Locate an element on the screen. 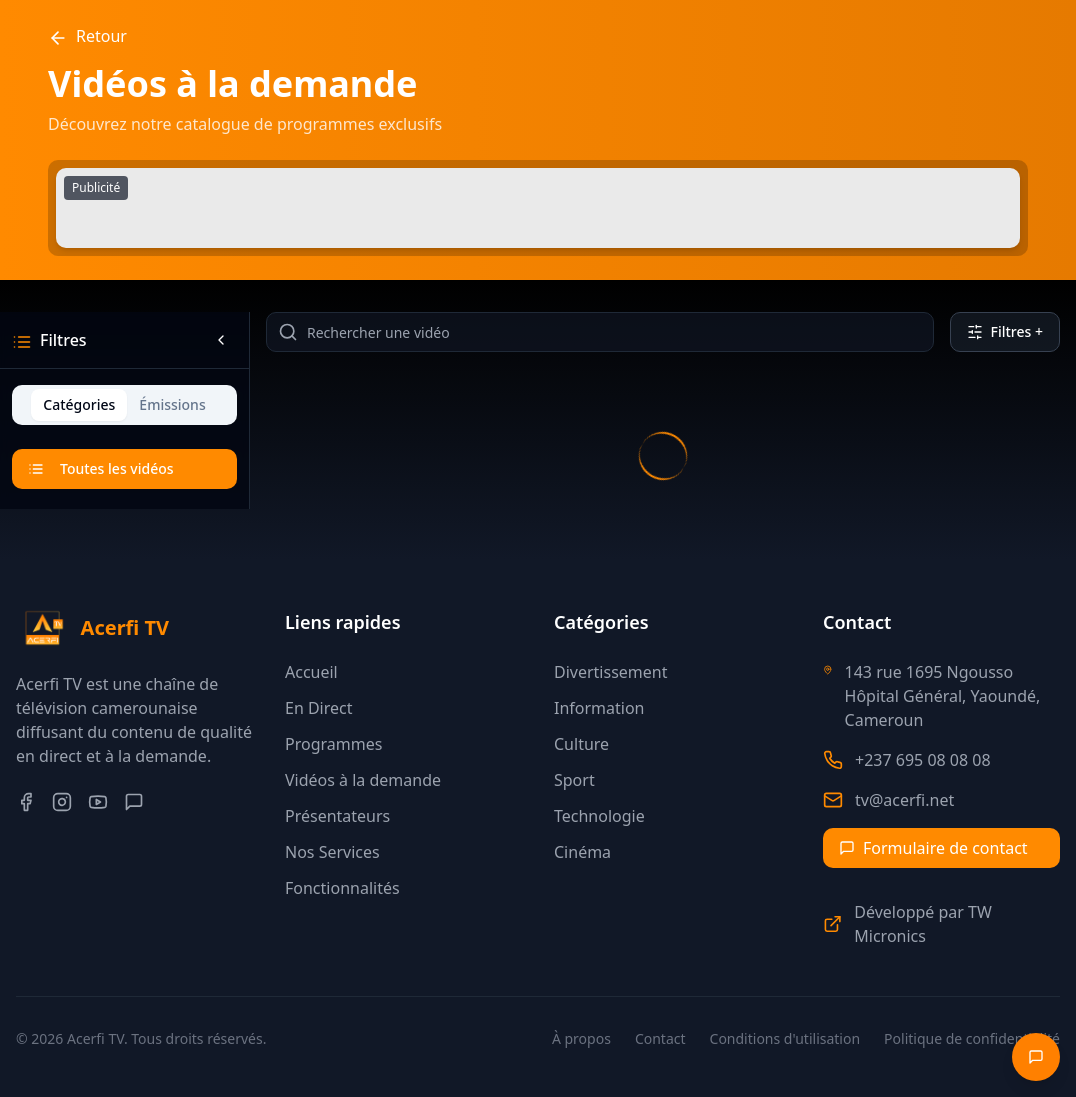 The width and height of the screenshot is (1076, 1097). [TikTok] is located at coordinates (134, 802).